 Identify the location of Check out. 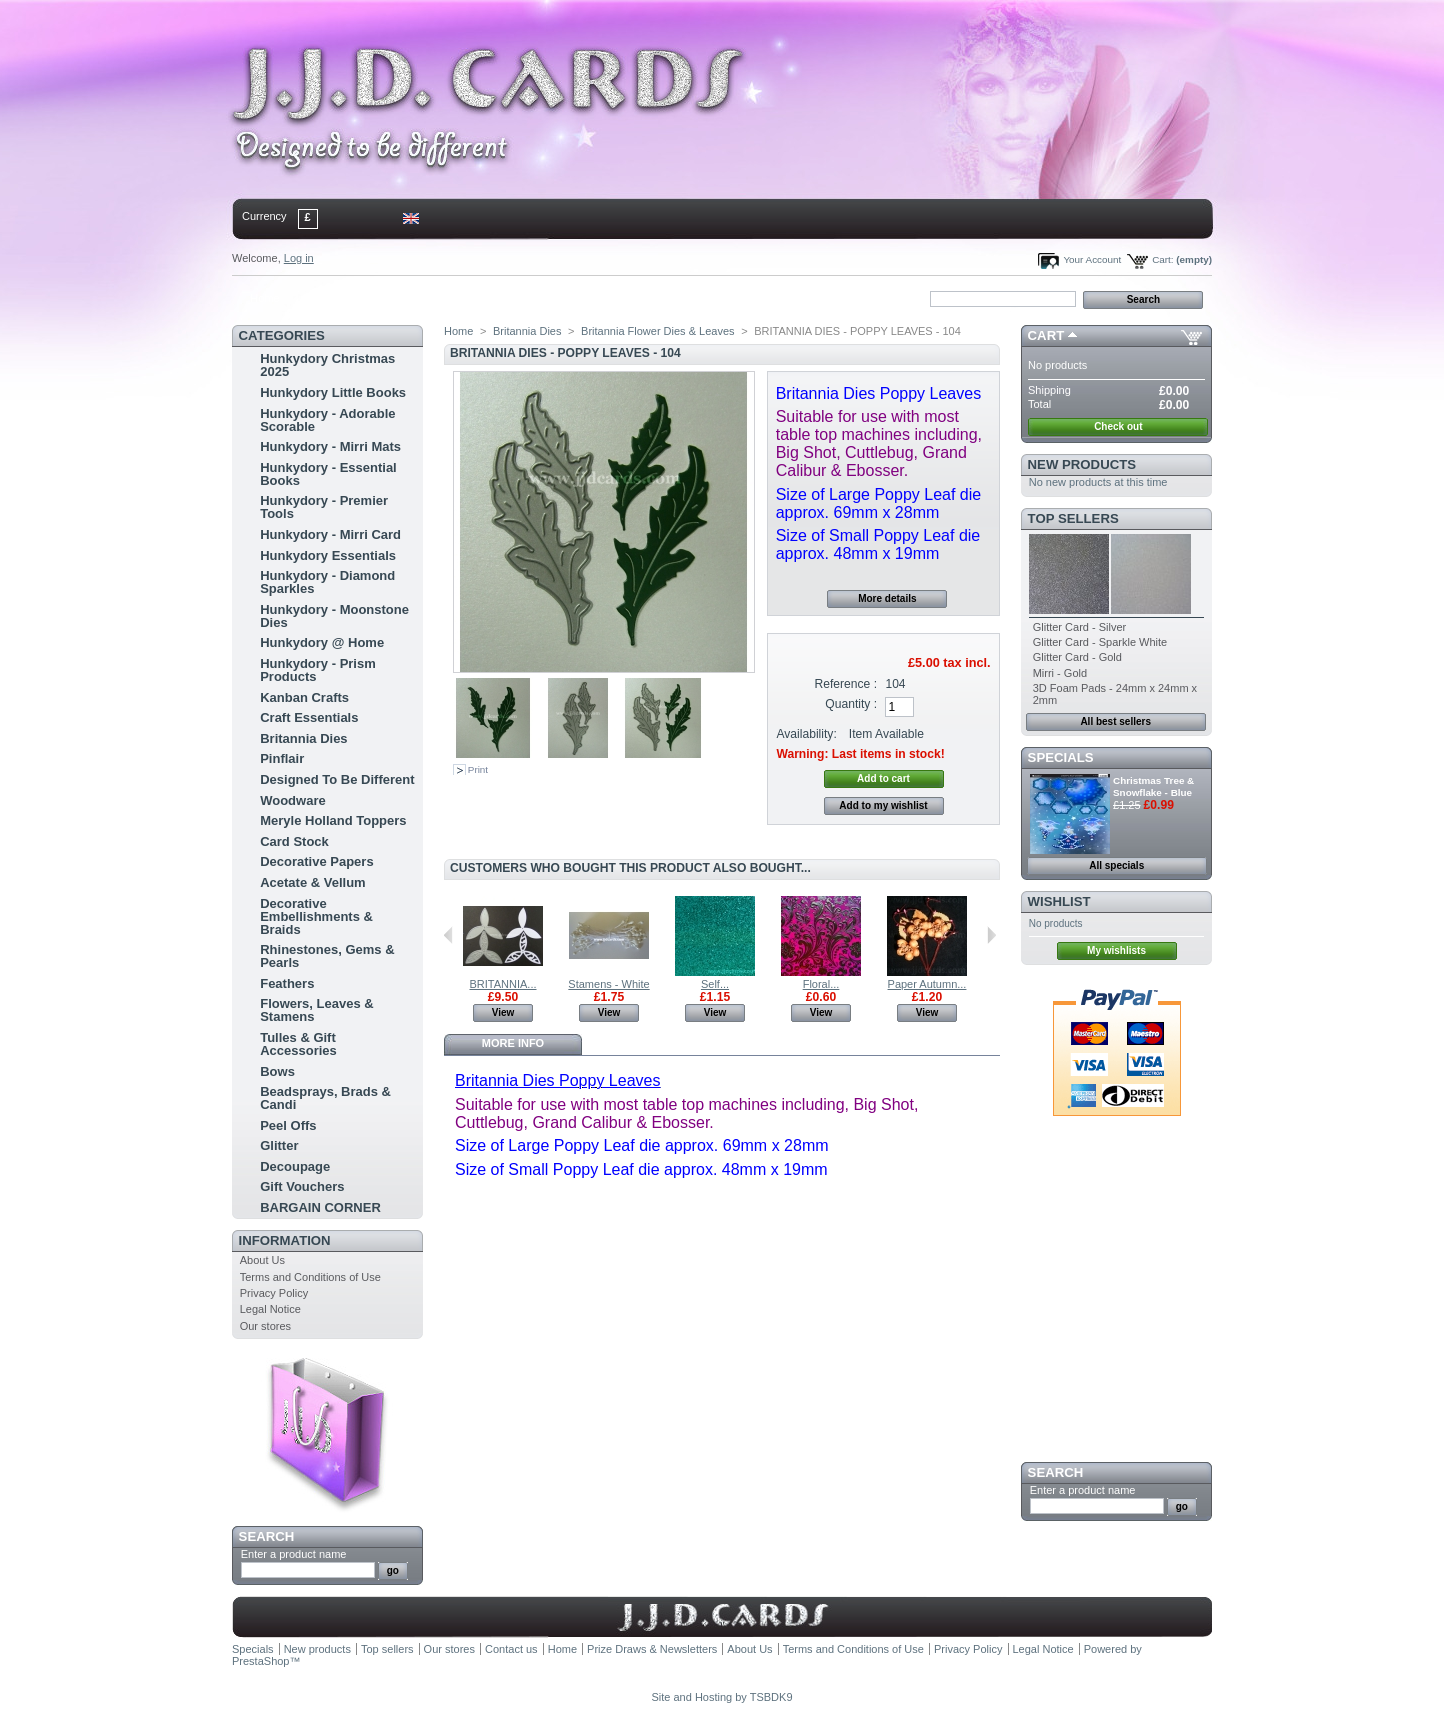
(1118, 426).